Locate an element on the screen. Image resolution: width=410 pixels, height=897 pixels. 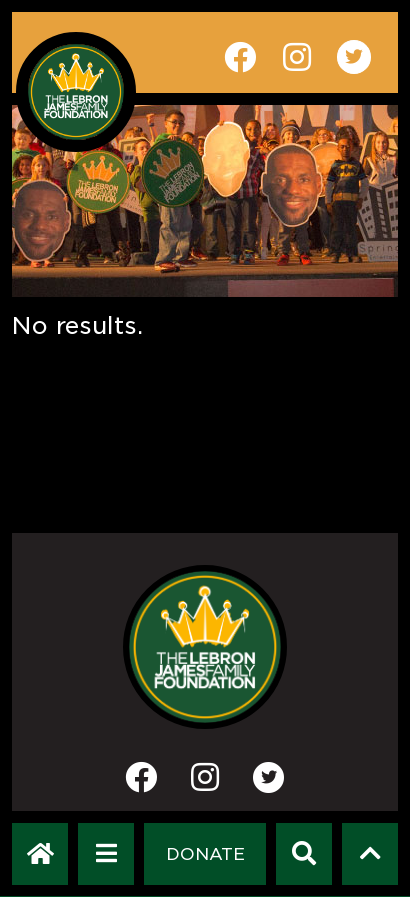
[Scroll to top] is located at coordinates (370, 854).